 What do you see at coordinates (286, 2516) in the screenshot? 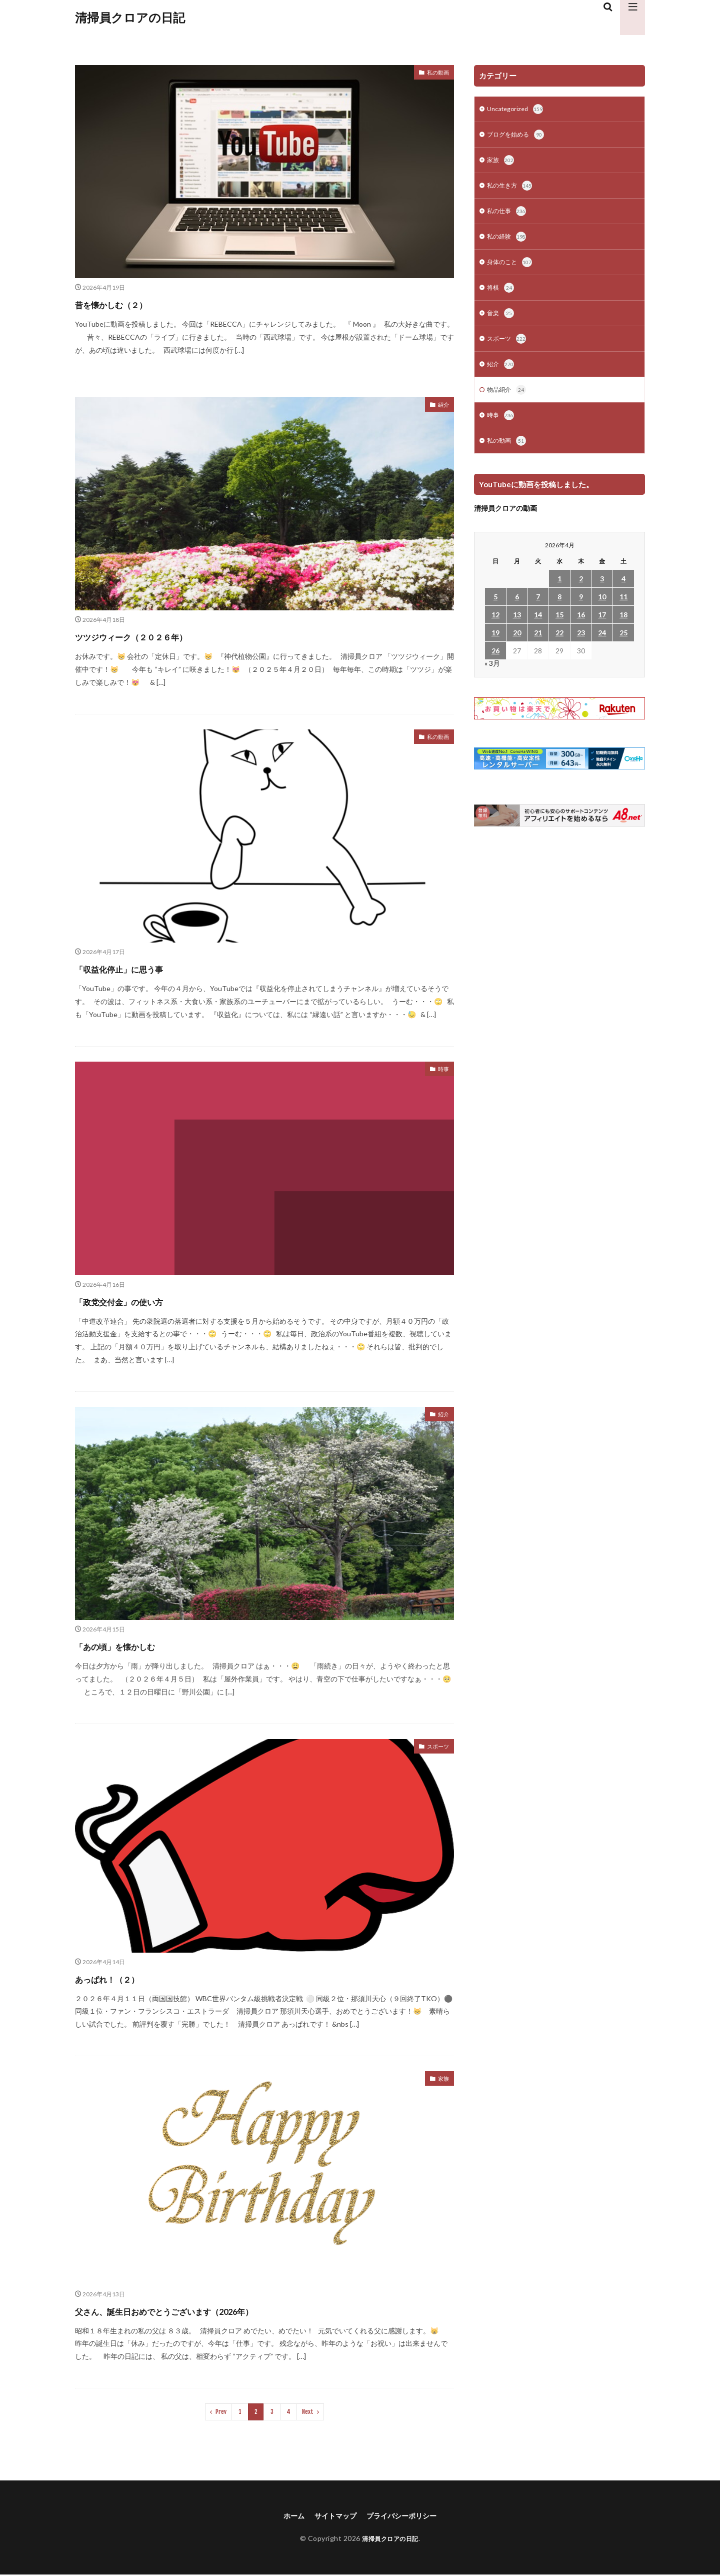
I see `ホーム` at bounding box center [286, 2516].